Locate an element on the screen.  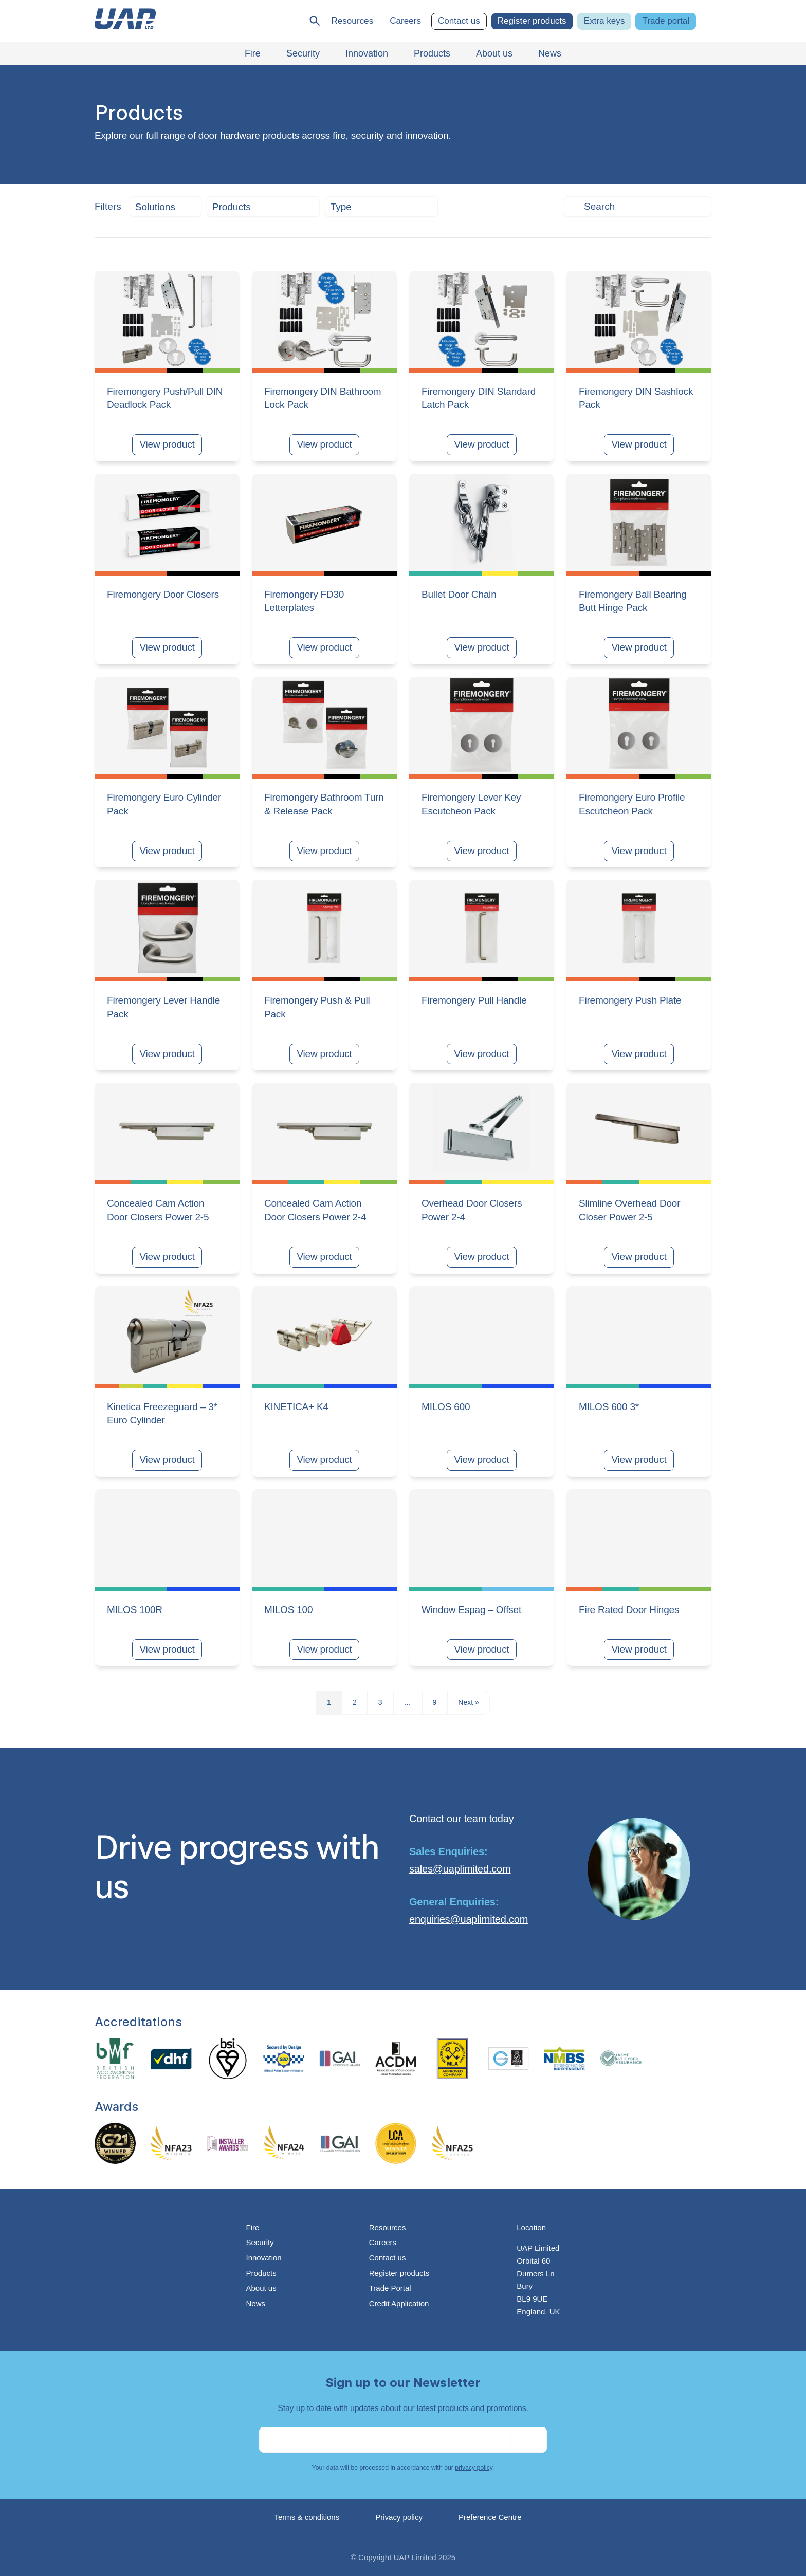
Preference Centre is located at coordinates (490, 2517).